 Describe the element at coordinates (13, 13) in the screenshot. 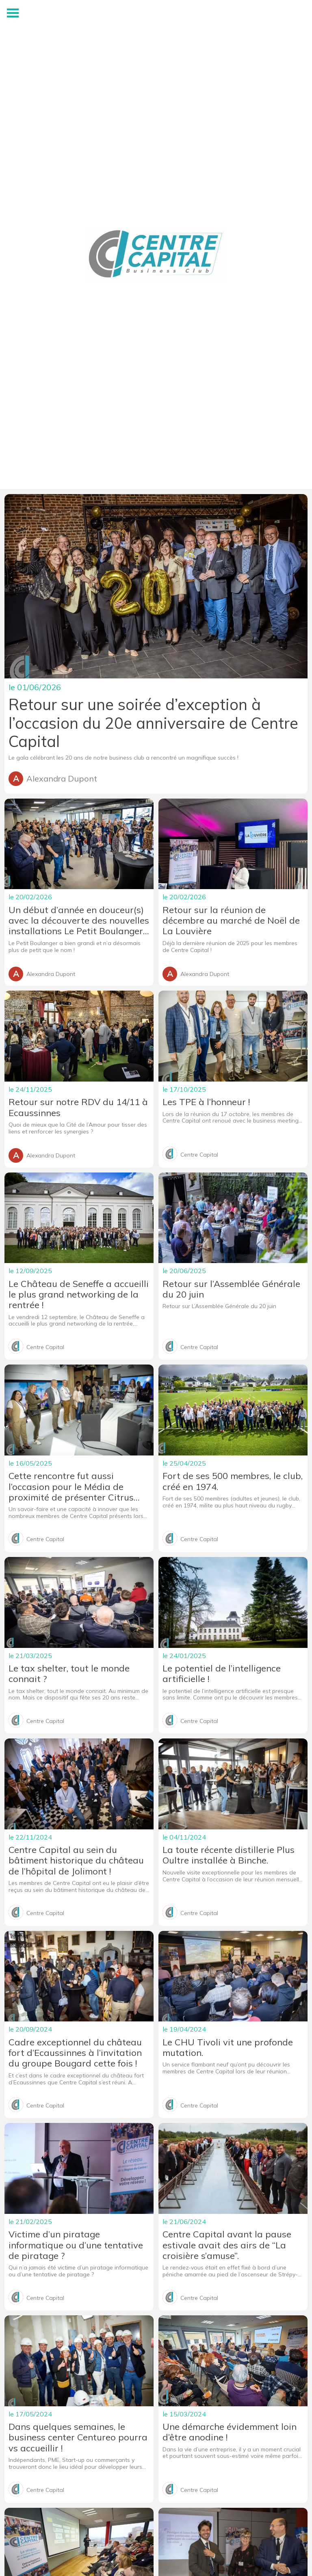

I see `[Menu]` at that location.